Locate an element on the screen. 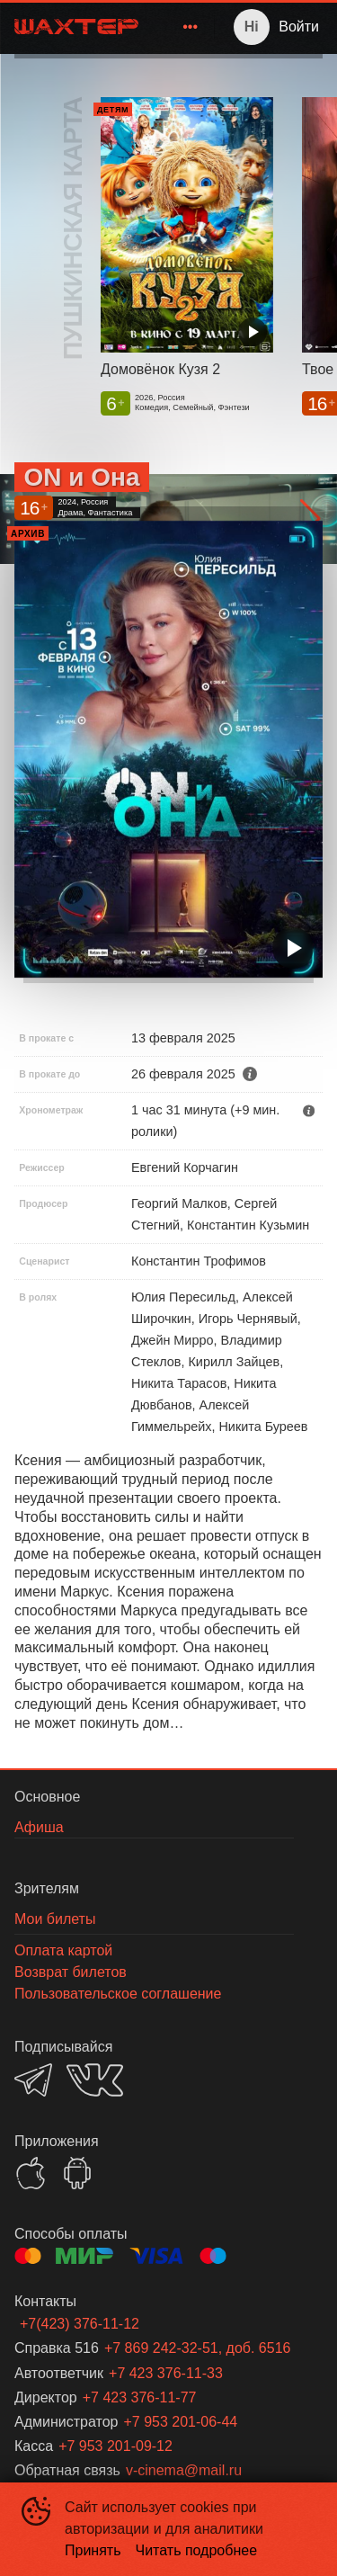 The width and height of the screenshot is (337, 2576). [menuitem] is located at coordinates (190, 27).